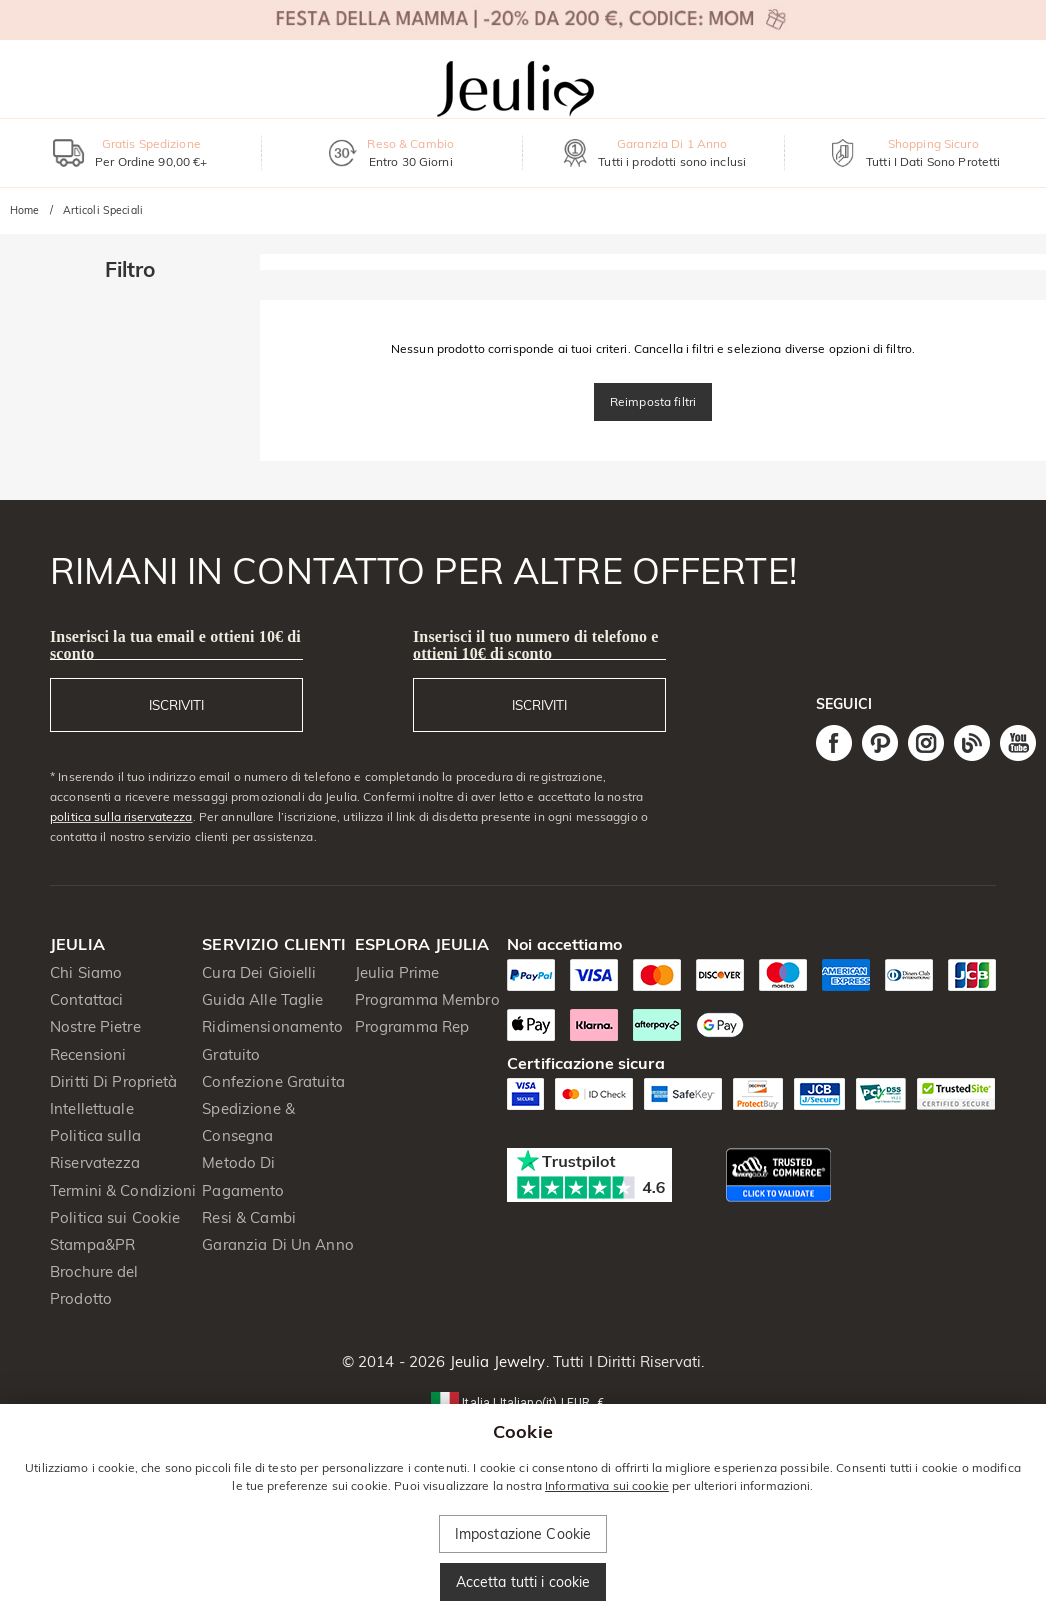 This screenshot has width=1046, height=1621. What do you see at coordinates (175, 645) in the screenshot?
I see `Inserisci la tua email e ottieni 10€ di sconto` at bounding box center [175, 645].